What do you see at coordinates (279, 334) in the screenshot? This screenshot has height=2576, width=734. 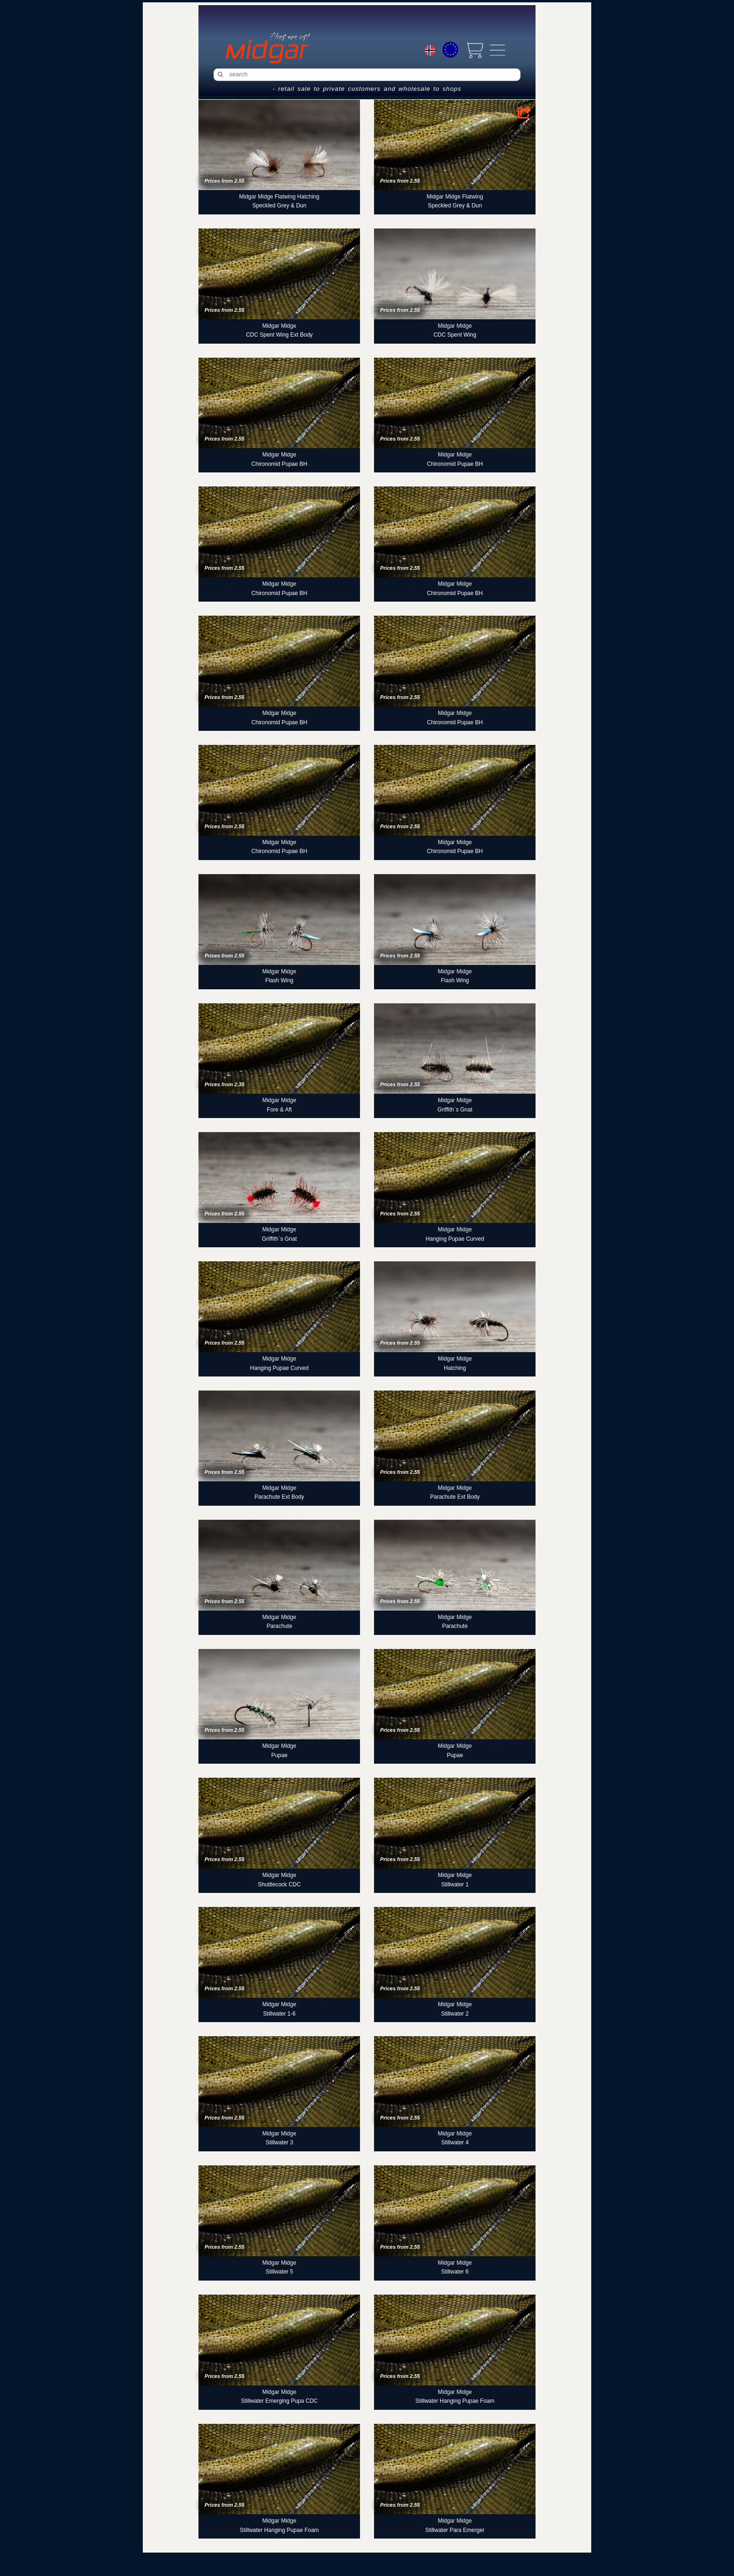 I see `CDC Spent Wing Ext Body` at bounding box center [279, 334].